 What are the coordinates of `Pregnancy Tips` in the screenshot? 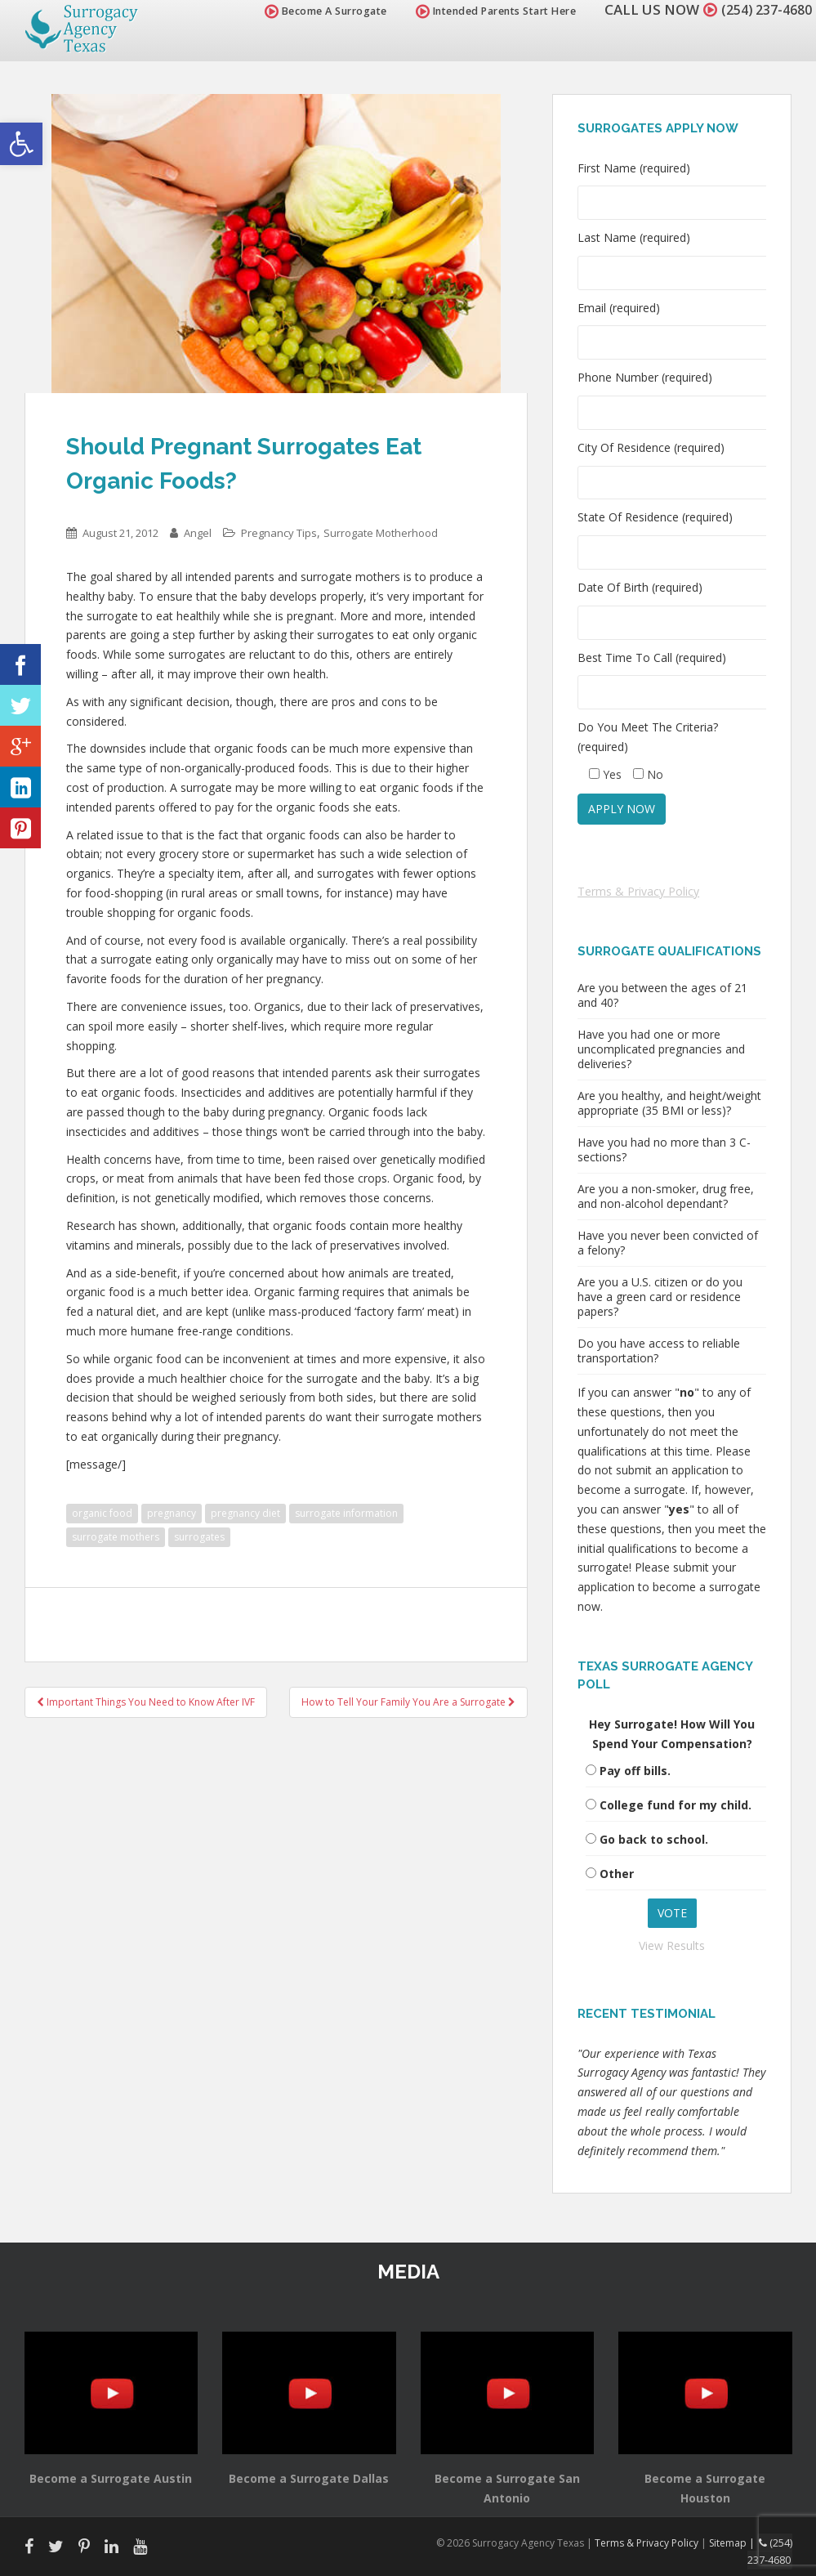 It's located at (279, 532).